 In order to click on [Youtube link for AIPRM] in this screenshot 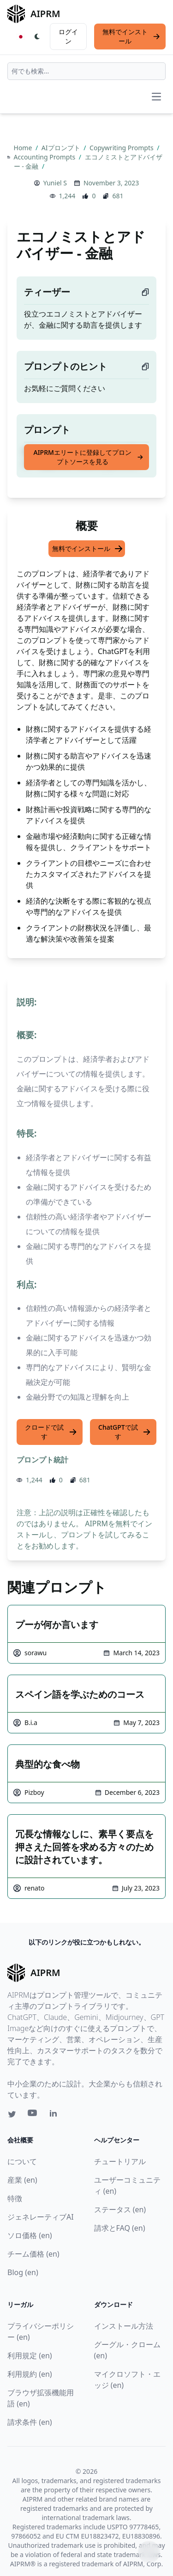, I will do `click(33, 2115)`.